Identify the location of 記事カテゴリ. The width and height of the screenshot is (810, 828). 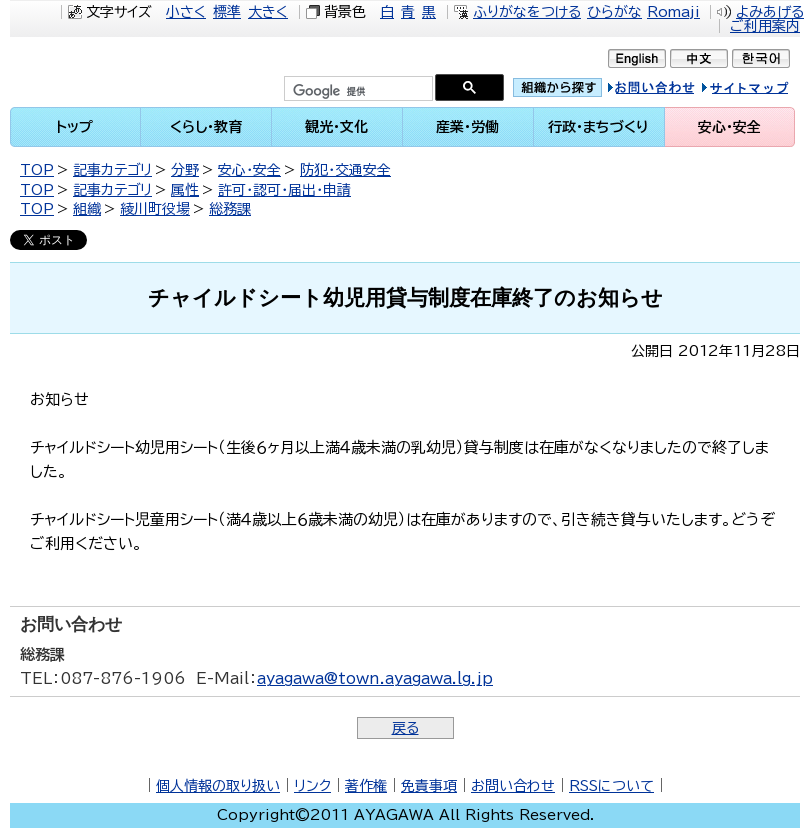
(112, 170).